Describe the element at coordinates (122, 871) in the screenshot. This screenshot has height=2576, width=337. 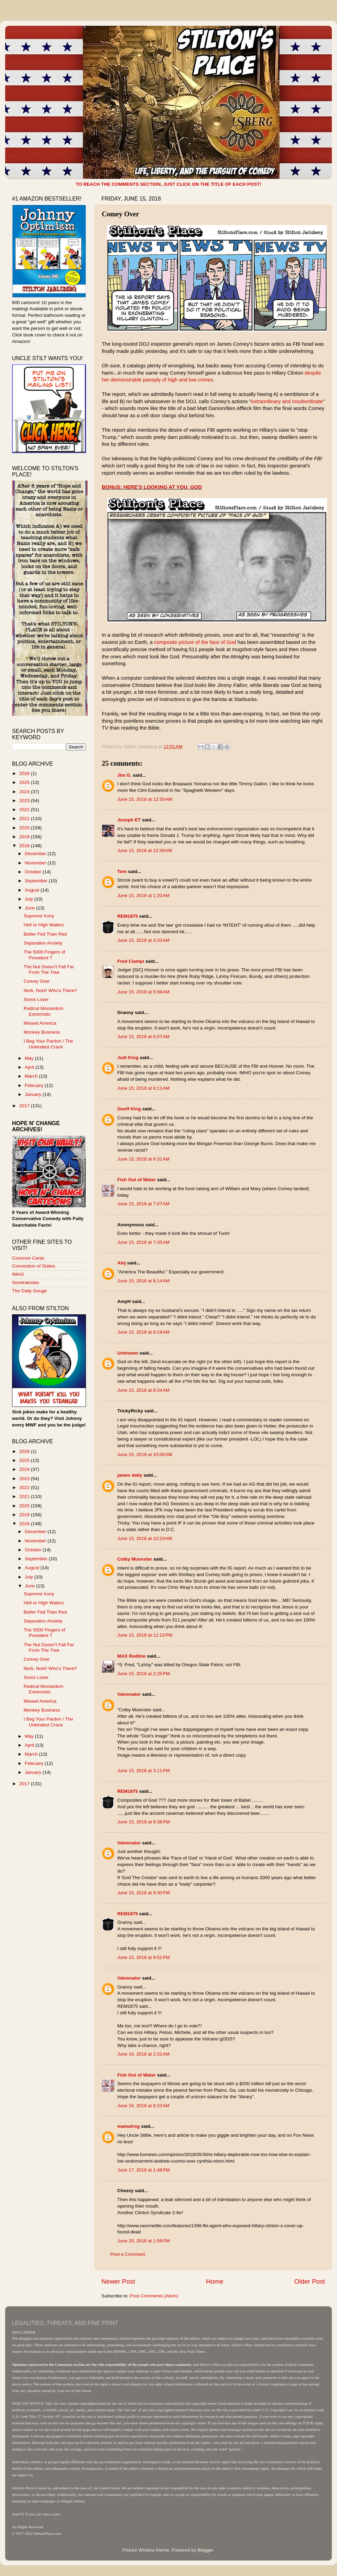
I see `Tom` at that location.